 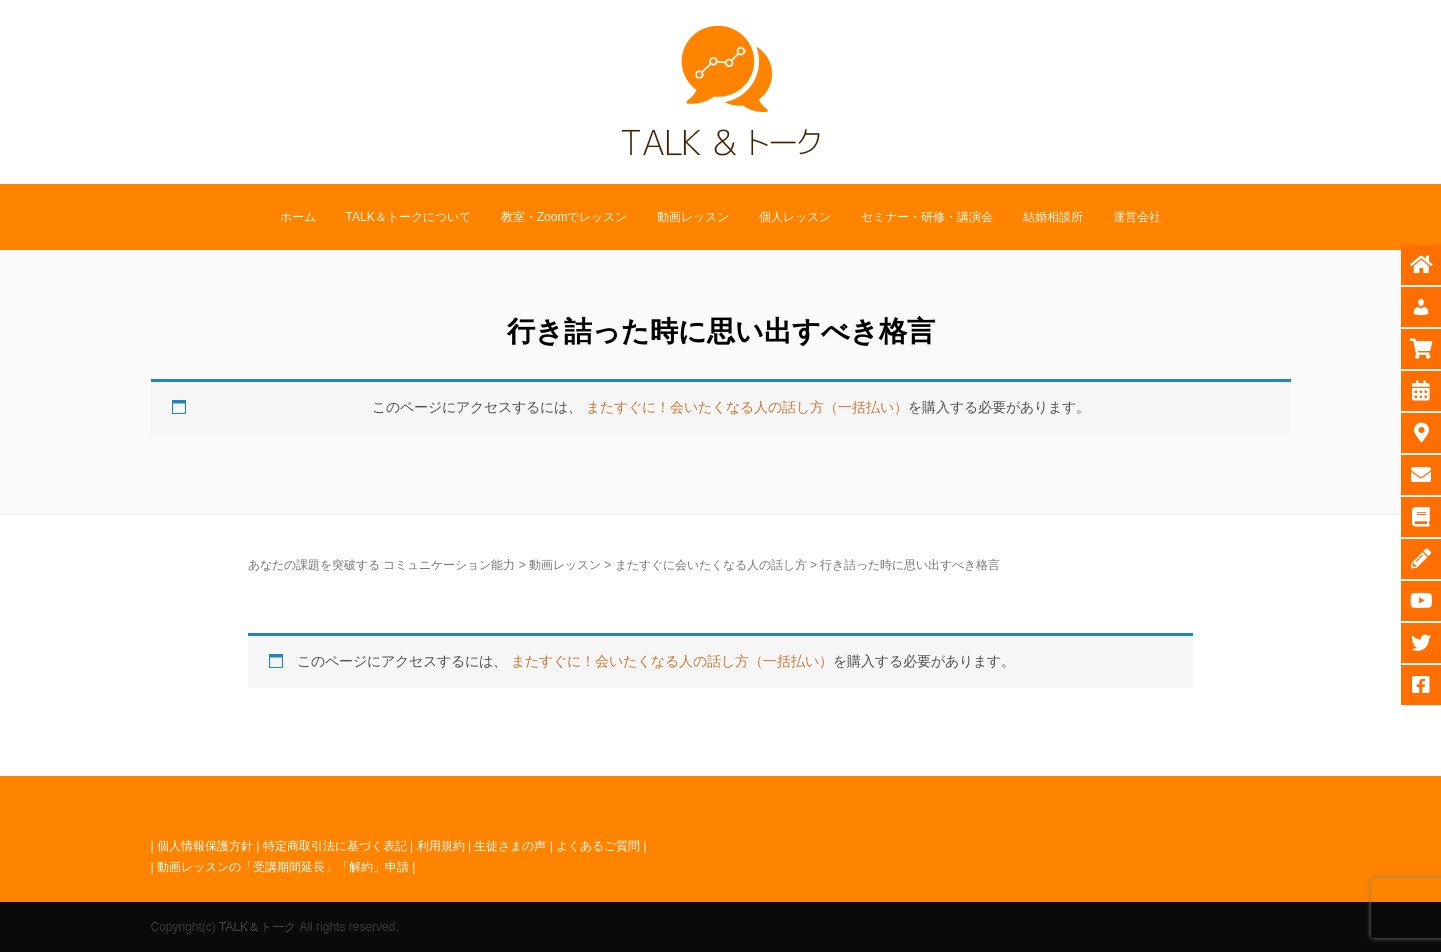 What do you see at coordinates (298, 217) in the screenshot?
I see `ホーム` at bounding box center [298, 217].